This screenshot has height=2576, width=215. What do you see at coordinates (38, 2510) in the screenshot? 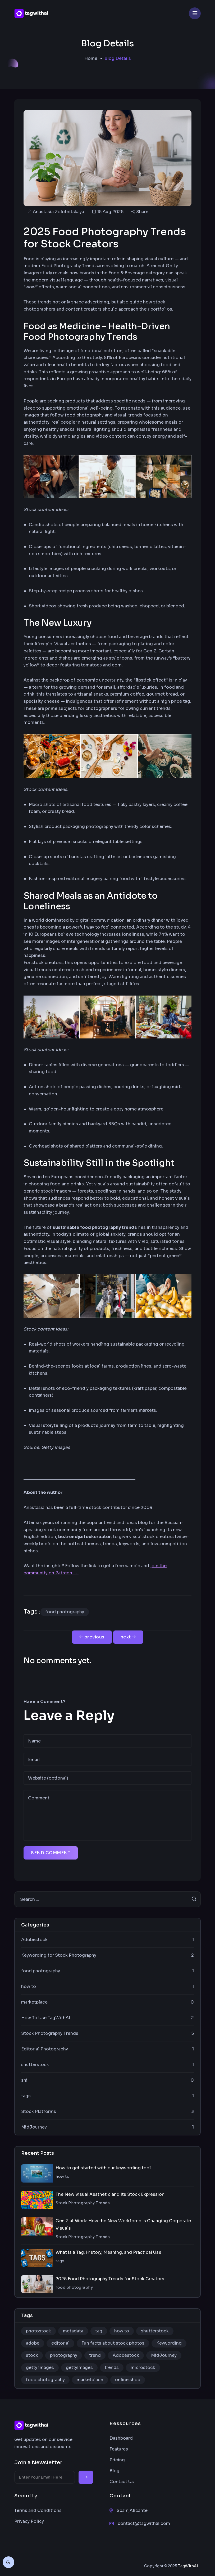
I see `Terms and Conditions` at bounding box center [38, 2510].